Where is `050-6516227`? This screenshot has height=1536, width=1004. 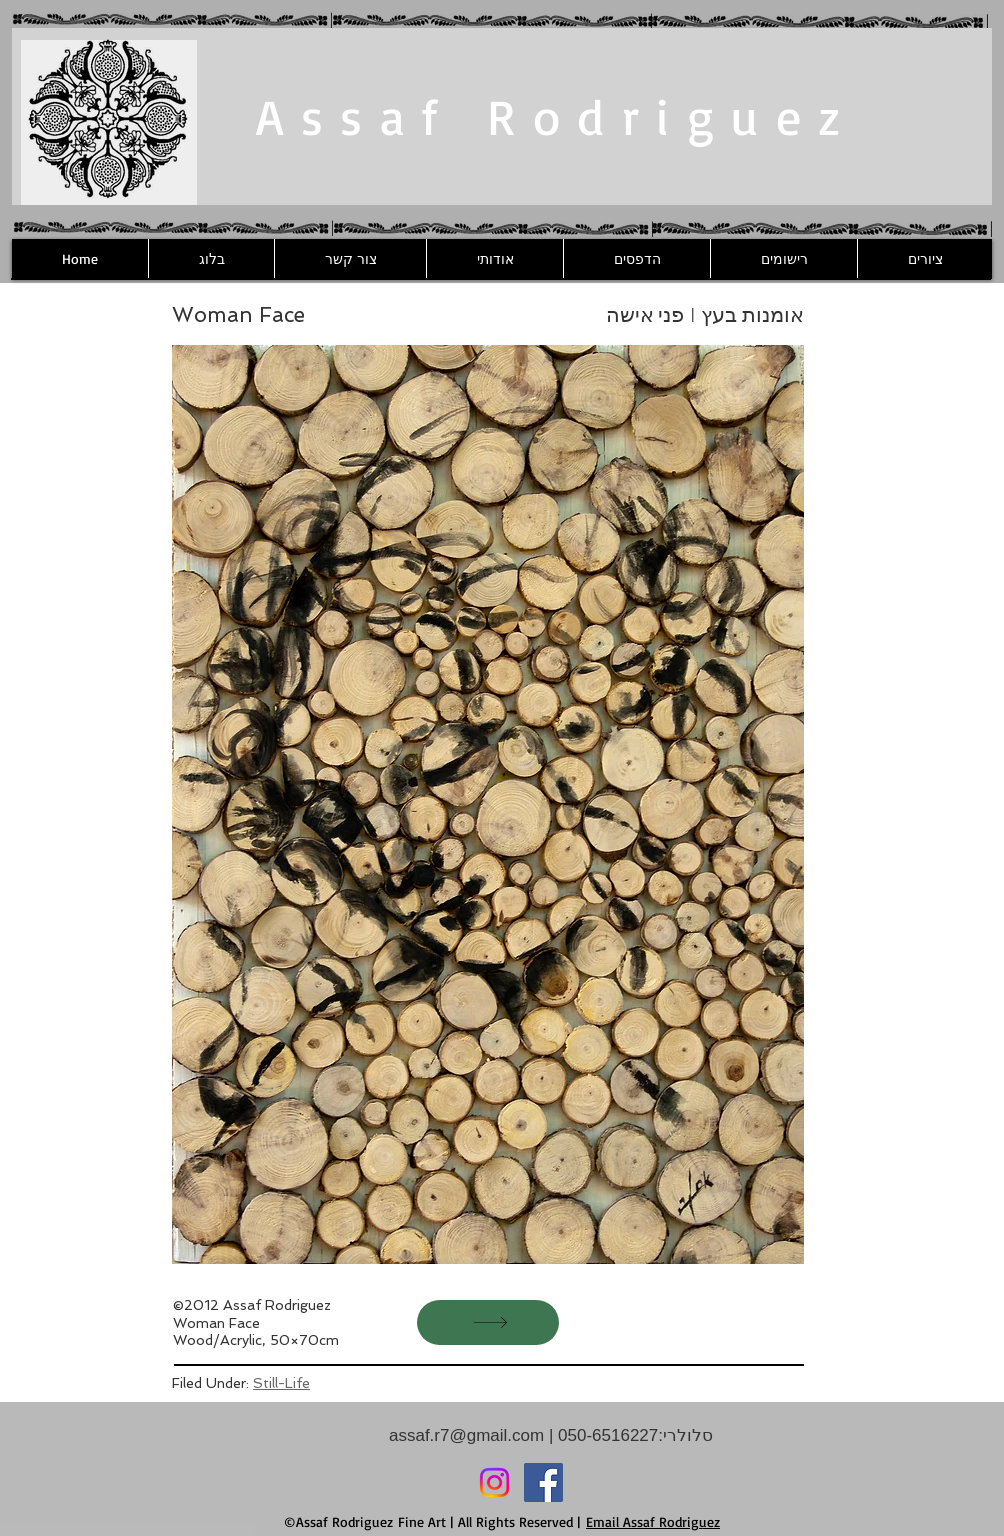 050-6516227 is located at coordinates (605, 1435).